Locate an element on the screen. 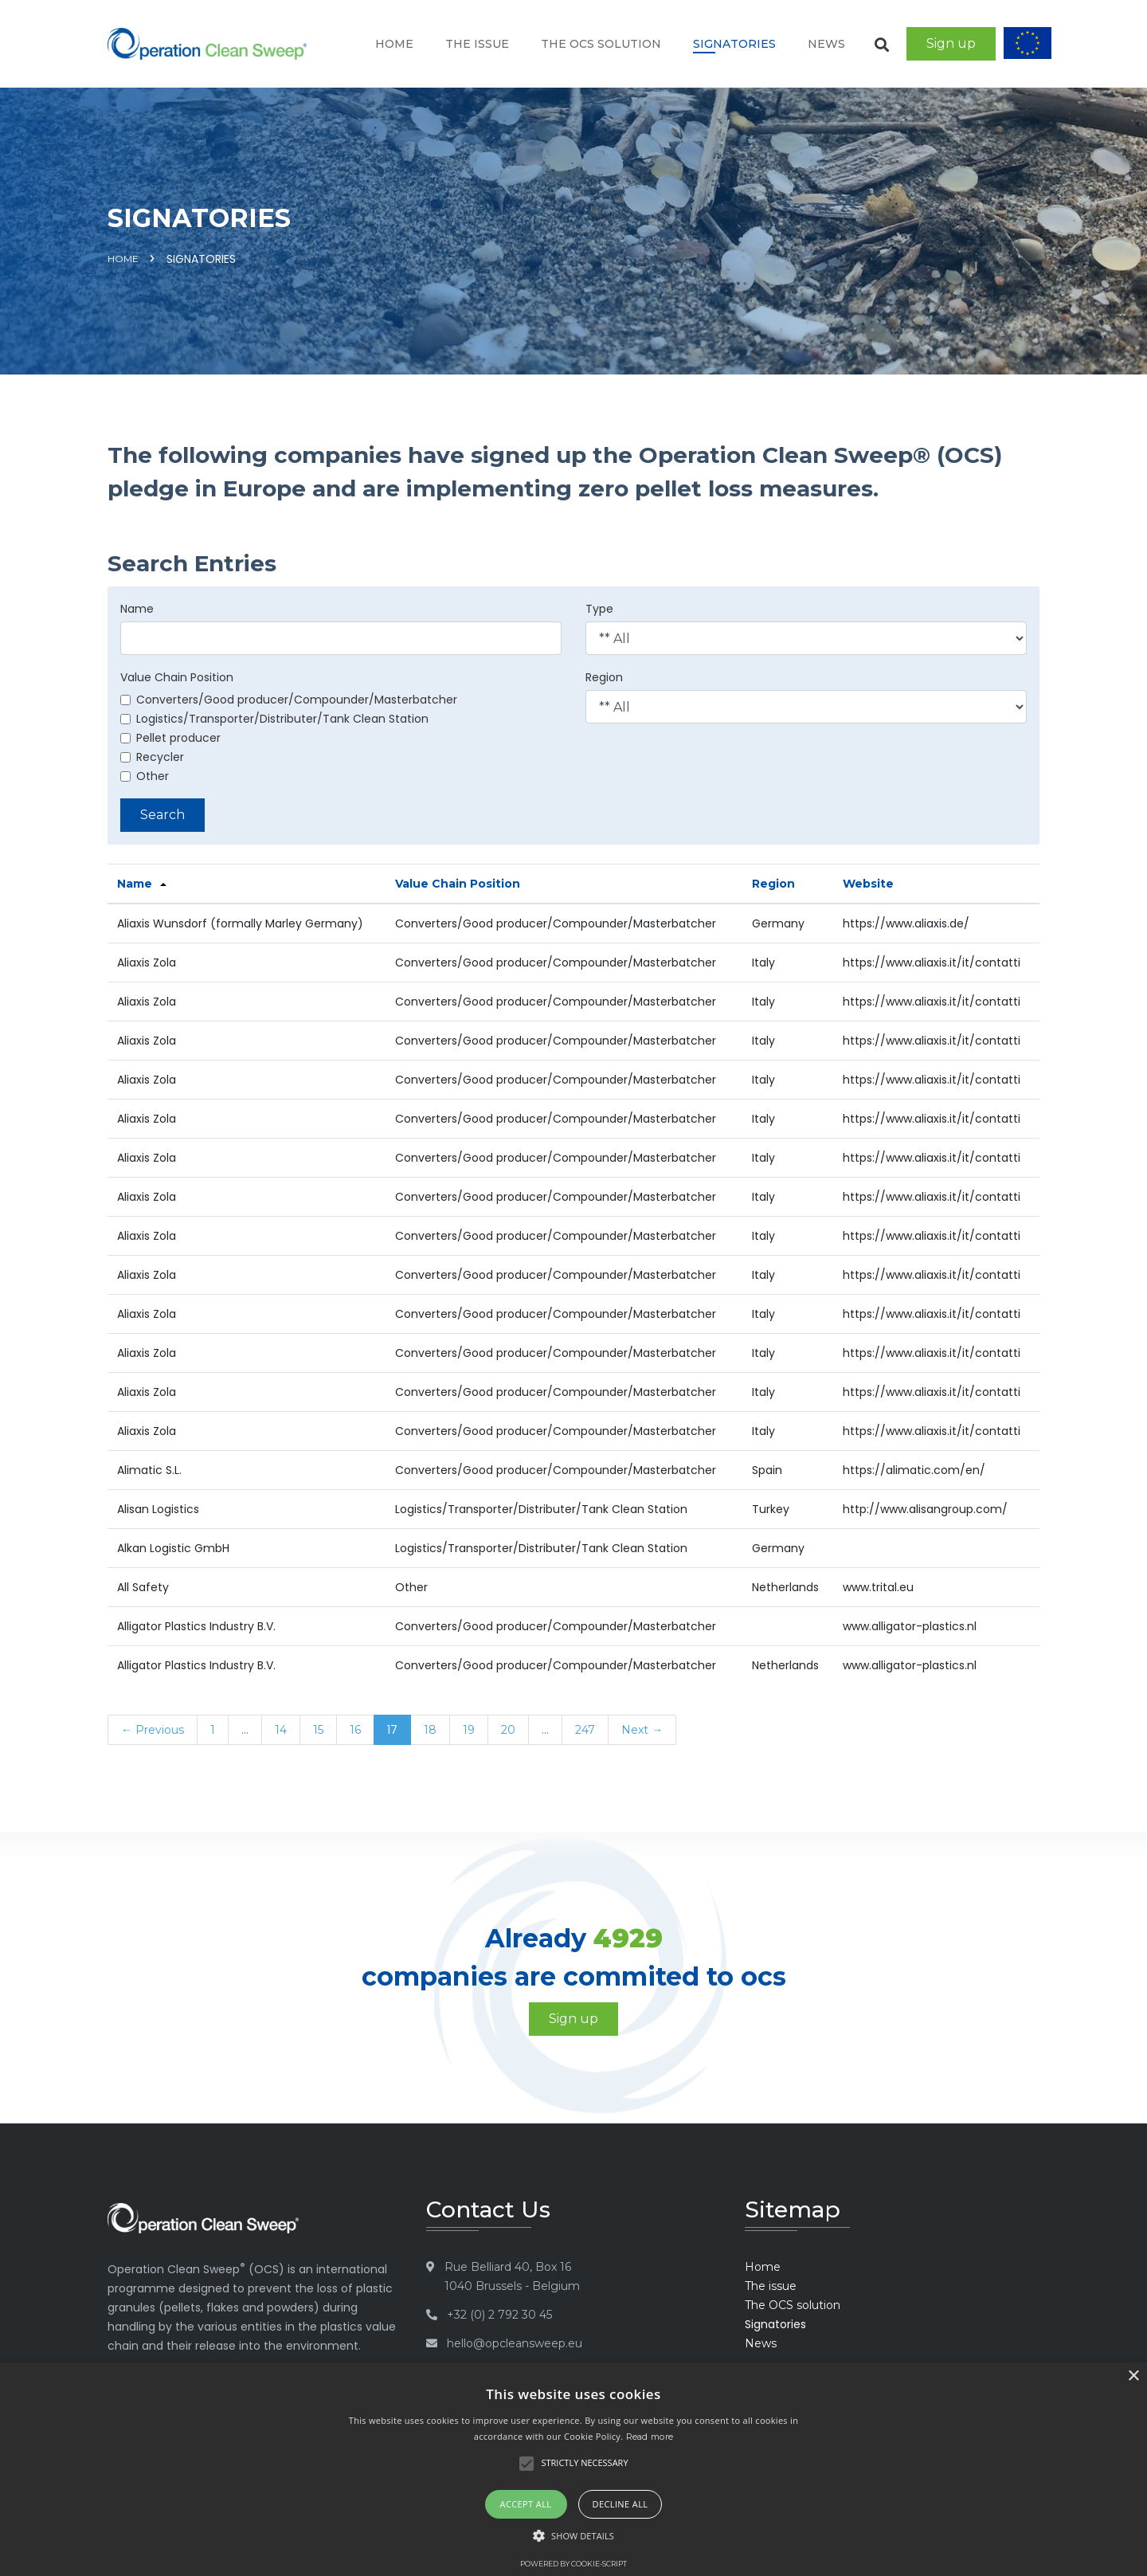 The image size is (1147, 2576). hello@opcleansweep.eu is located at coordinates (514, 2343).